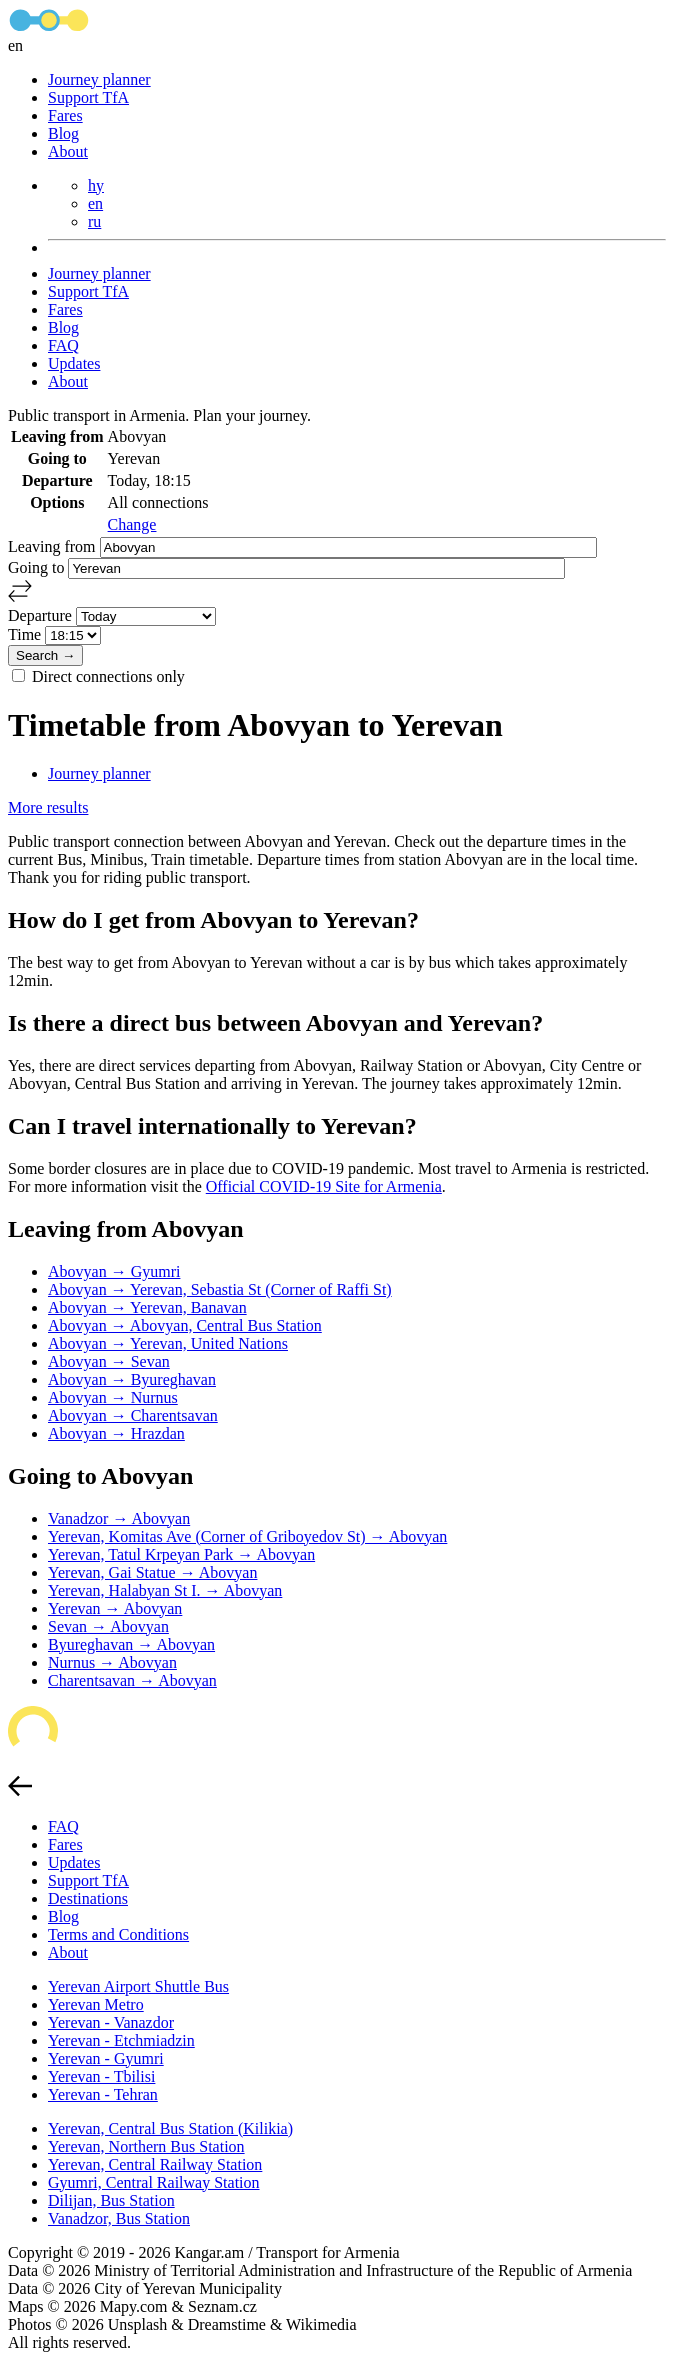 This screenshot has width=674, height=2360. I want to click on hy, so click(96, 185).